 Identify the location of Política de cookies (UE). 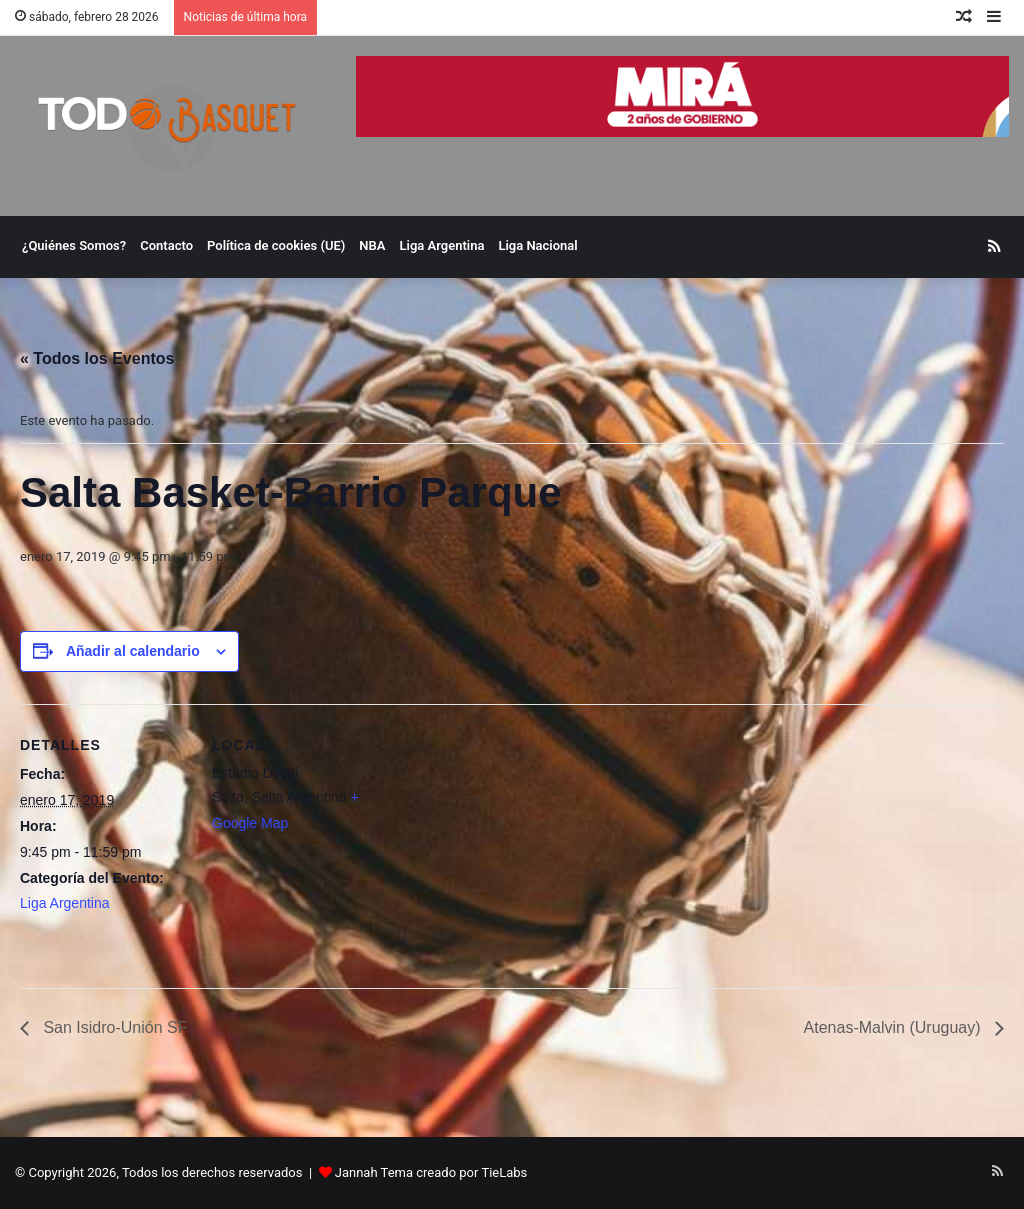
(276, 245).